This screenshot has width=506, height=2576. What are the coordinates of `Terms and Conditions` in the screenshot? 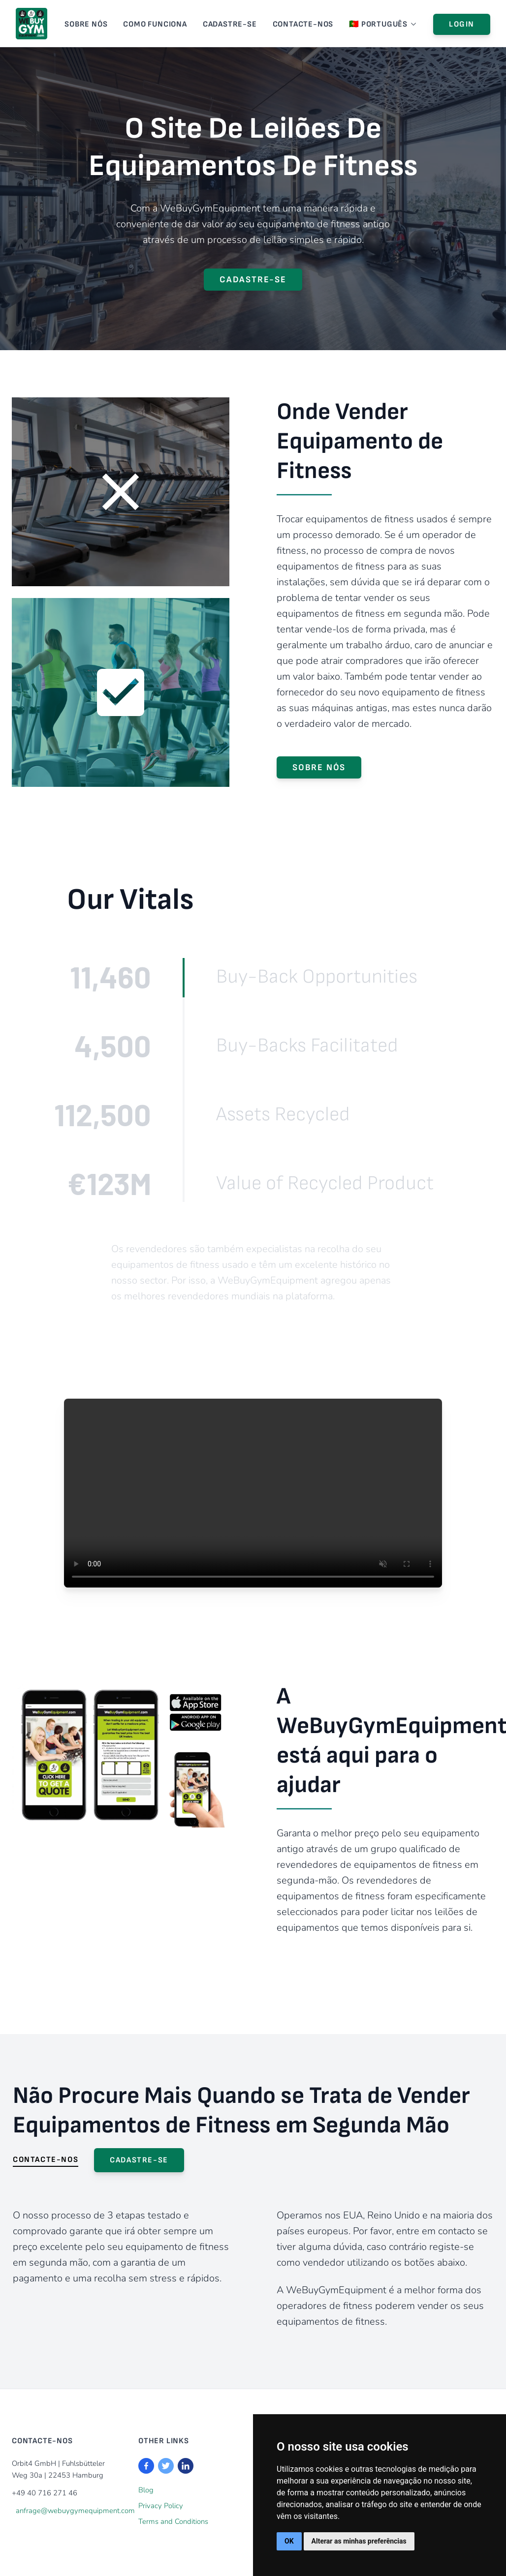 It's located at (173, 2521).